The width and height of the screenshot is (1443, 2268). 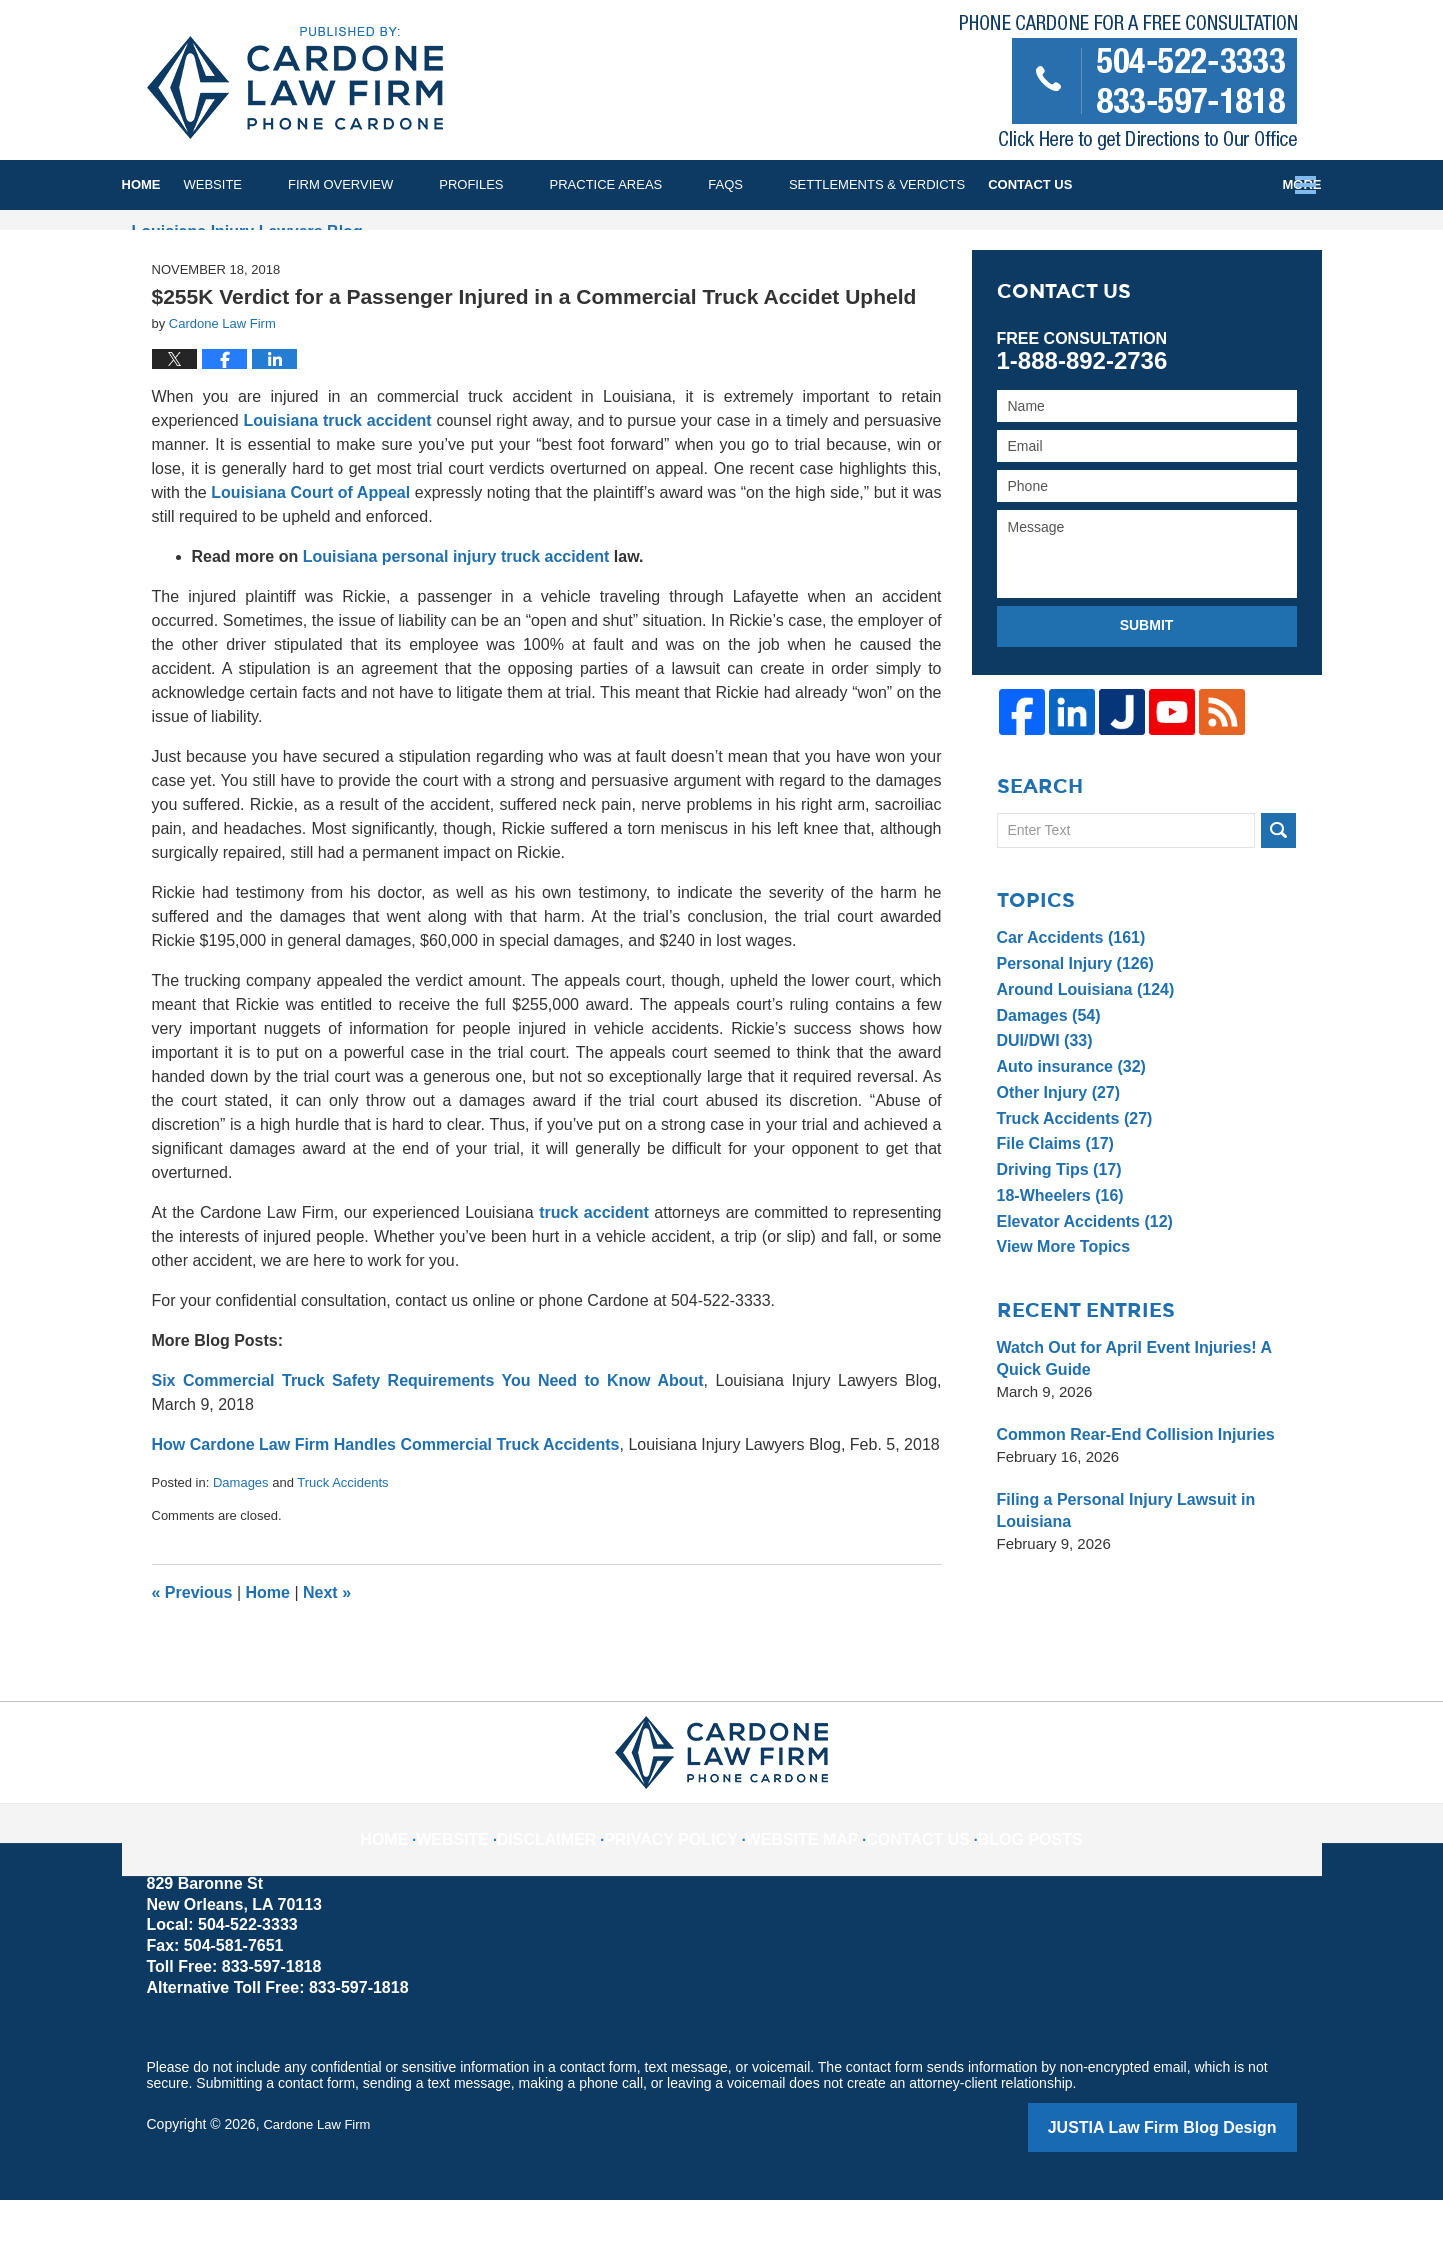 I want to click on Home, so click(x=164, y=184).